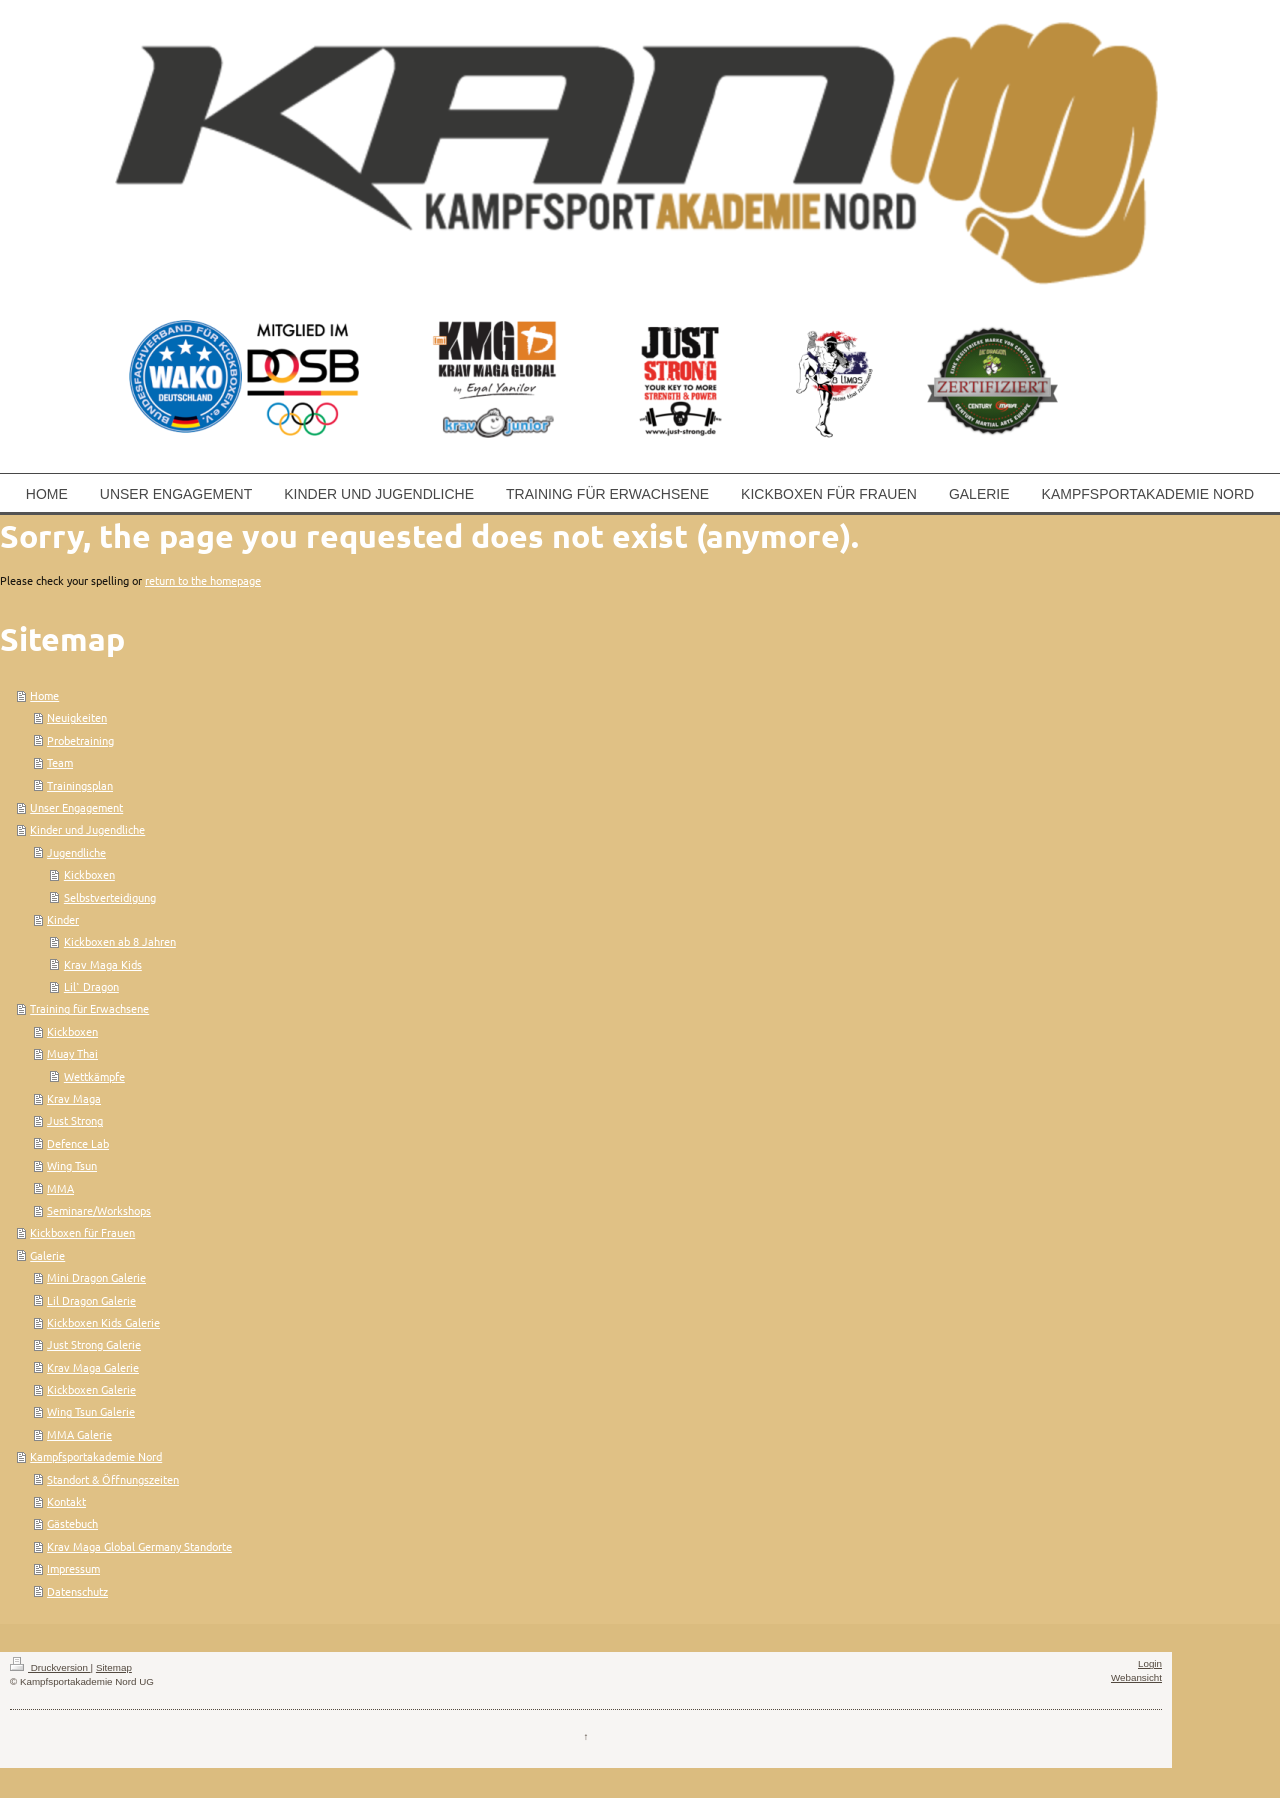  Describe the element at coordinates (73, 1568) in the screenshot. I see `Impressum` at that location.